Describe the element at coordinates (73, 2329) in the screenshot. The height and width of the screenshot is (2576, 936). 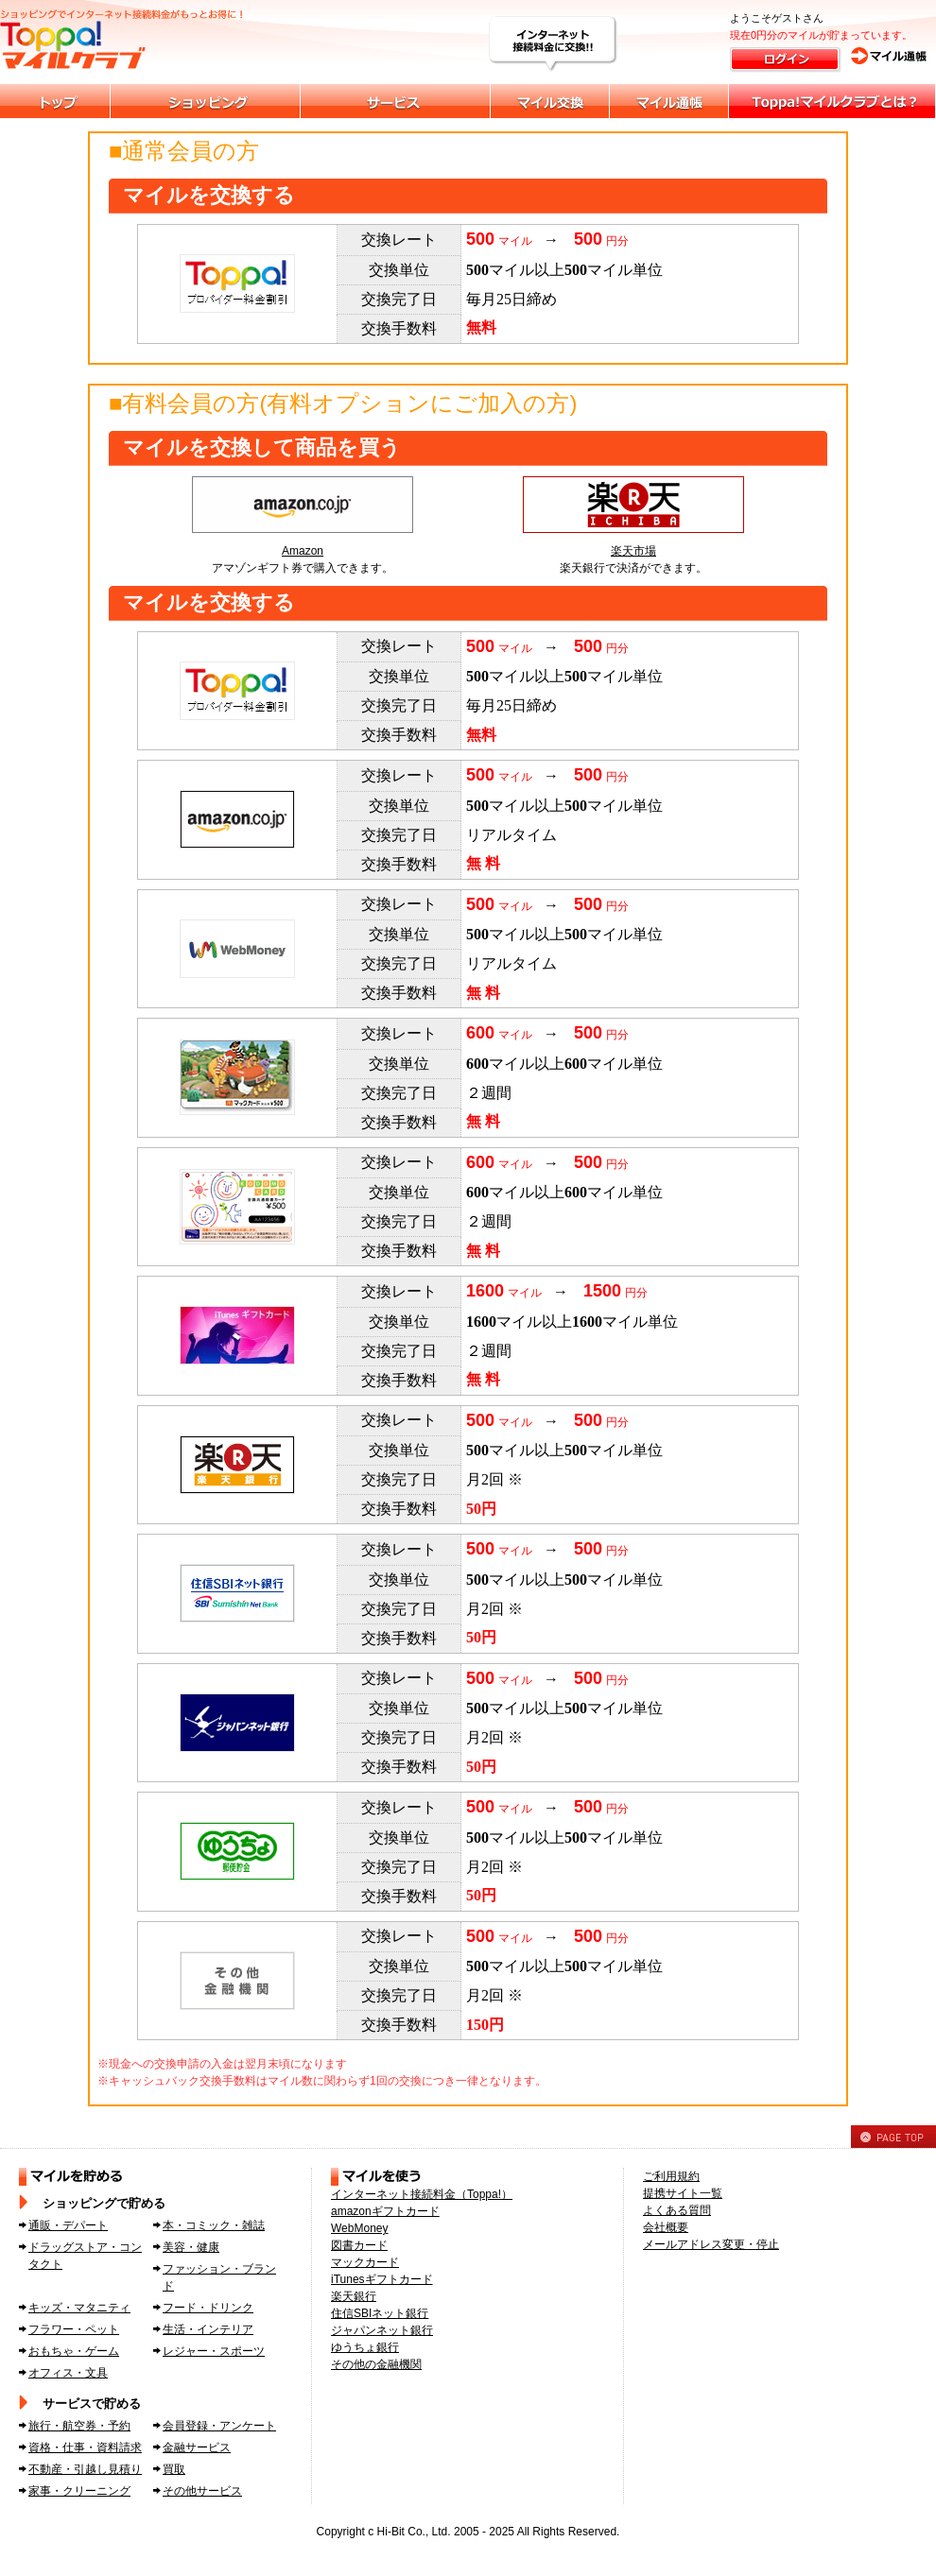
I see `フラワー・ペット` at that location.